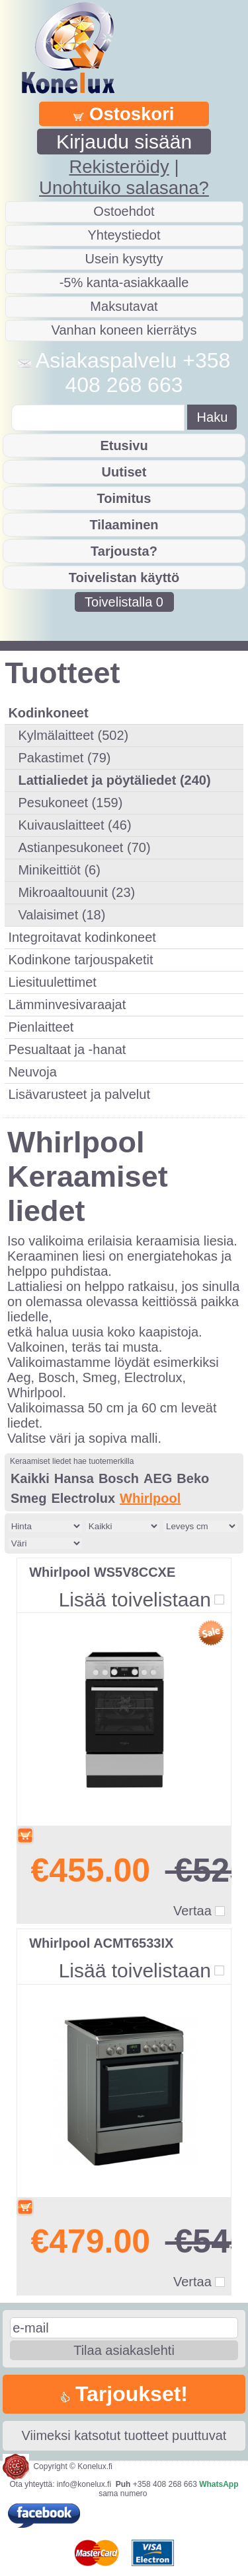 Image resolution: width=248 pixels, height=2576 pixels. What do you see at coordinates (28, 1498) in the screenshot?
I see `Smeg` at bounding box center [28, 1498].